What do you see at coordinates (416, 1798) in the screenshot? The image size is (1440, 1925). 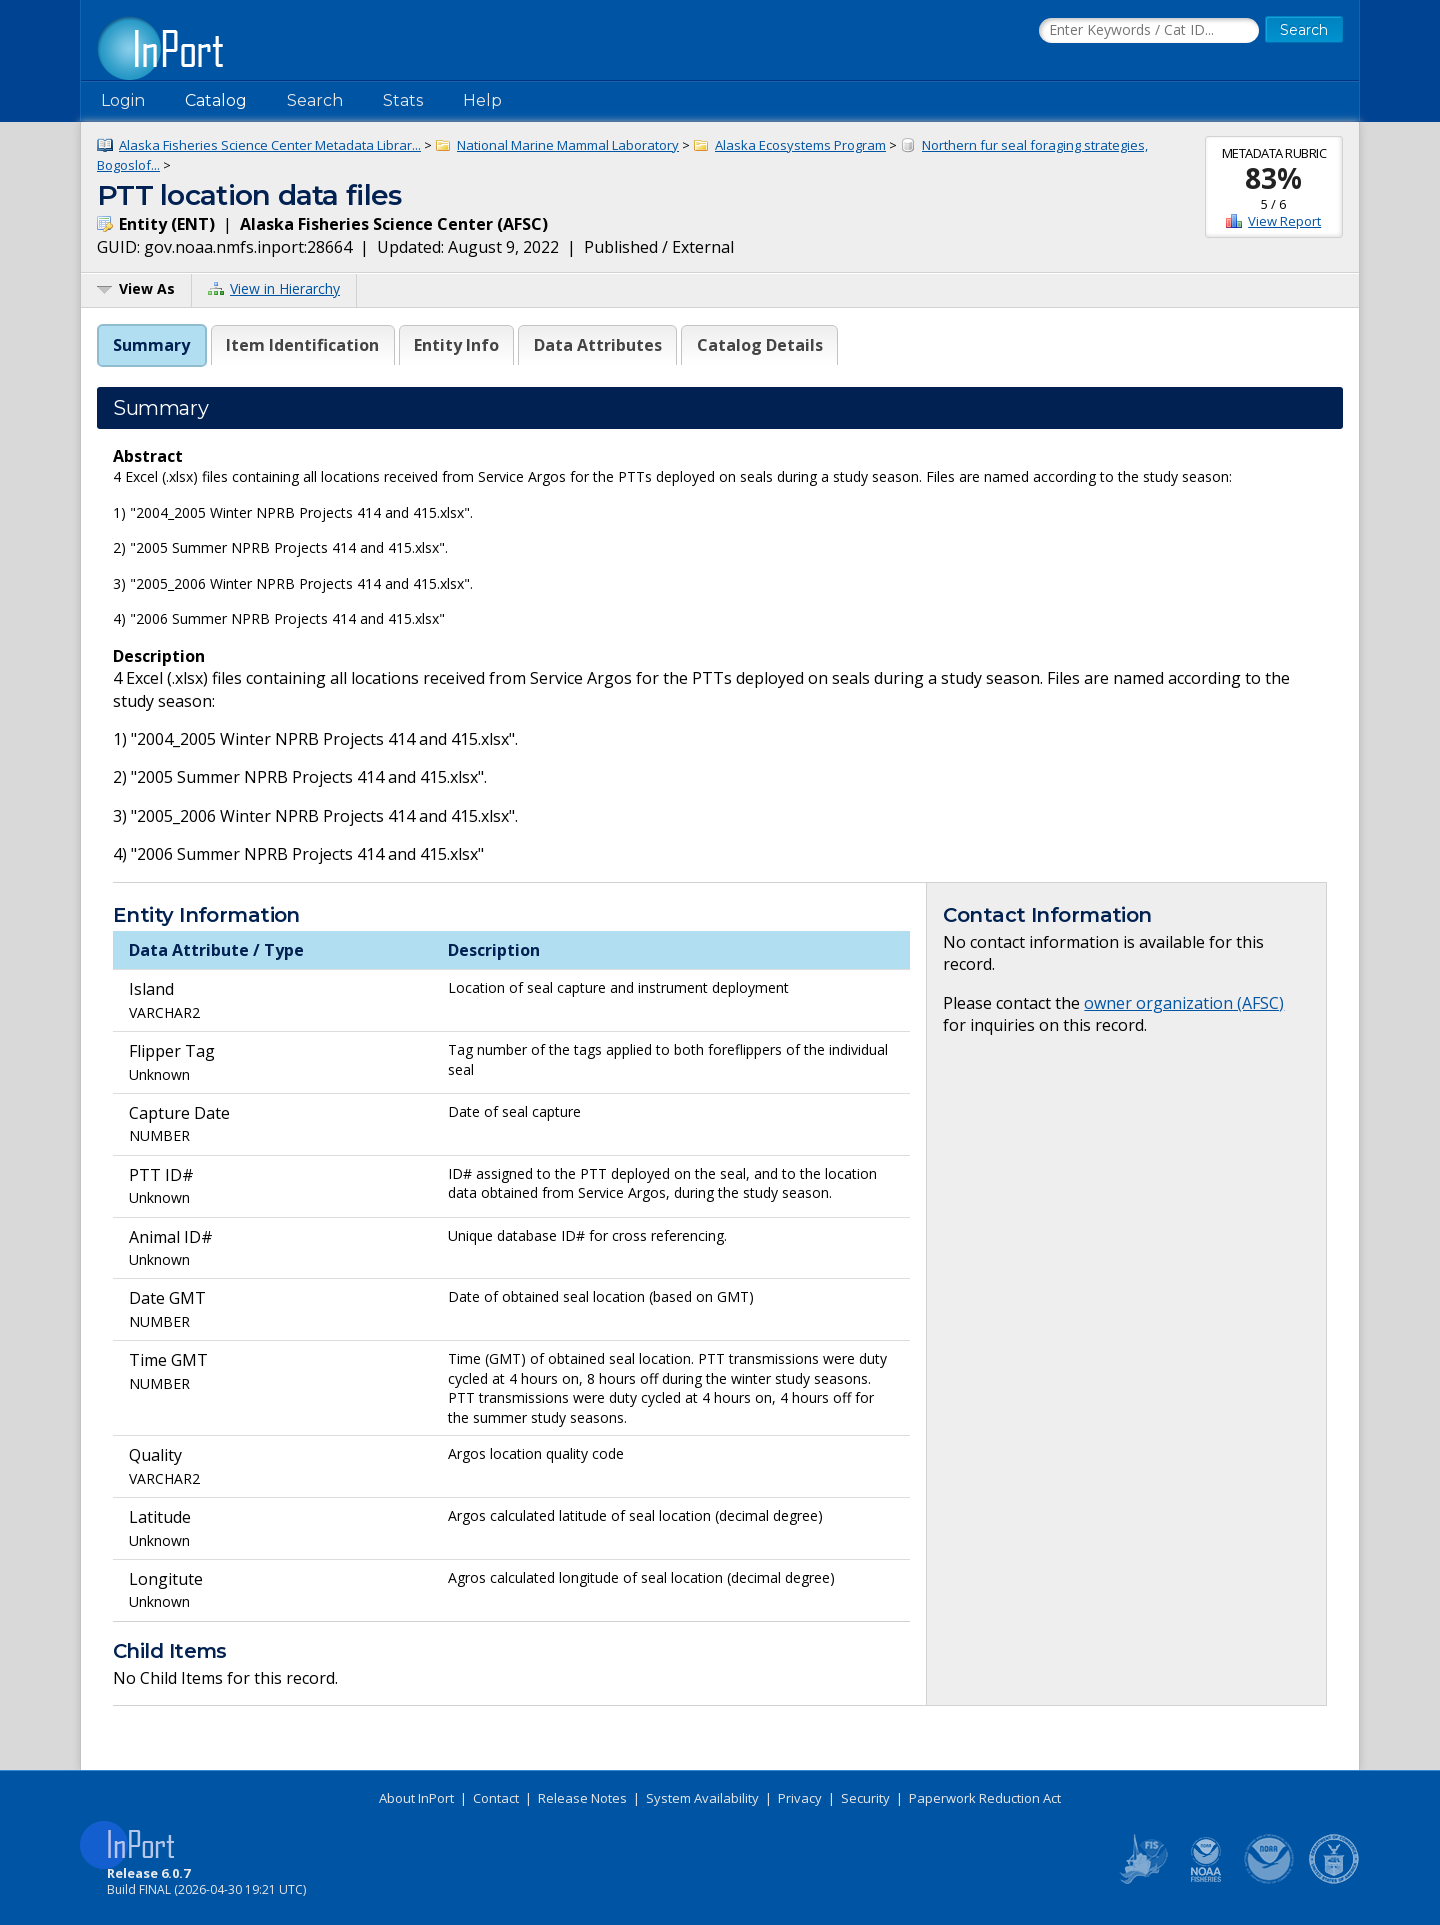 I see `About InPort` at bounding box center [416, 1798].